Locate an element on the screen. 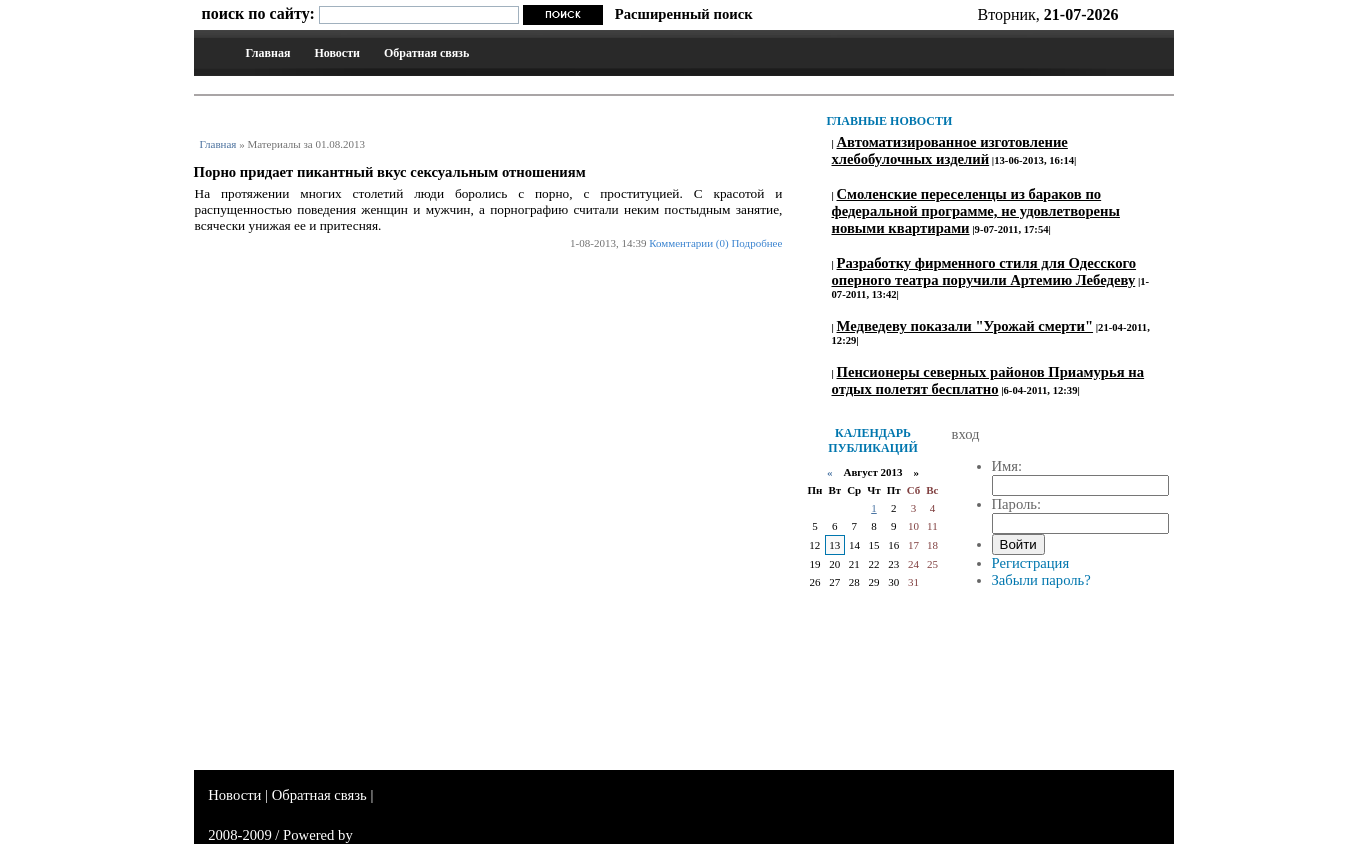 The width and height of the screenshot is (1367, 862). Разработку фирменного стиля для Одесского оперного театра поручили Артемию Лебедеву is located at coordinates (984, 271).